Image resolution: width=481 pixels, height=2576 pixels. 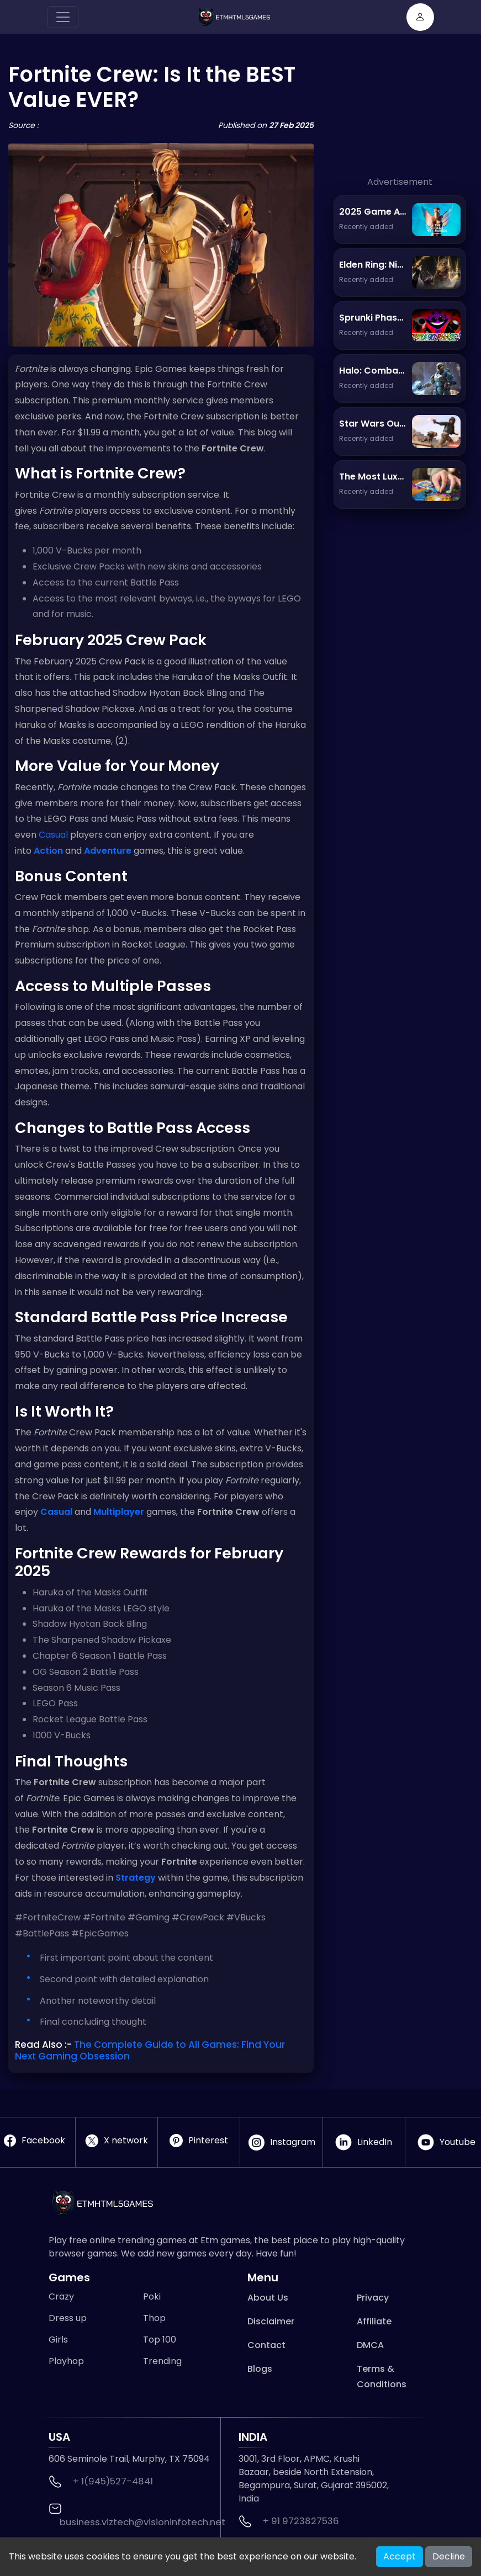 I want to click on Terms & Conditions, so click(x=381, y=2376).